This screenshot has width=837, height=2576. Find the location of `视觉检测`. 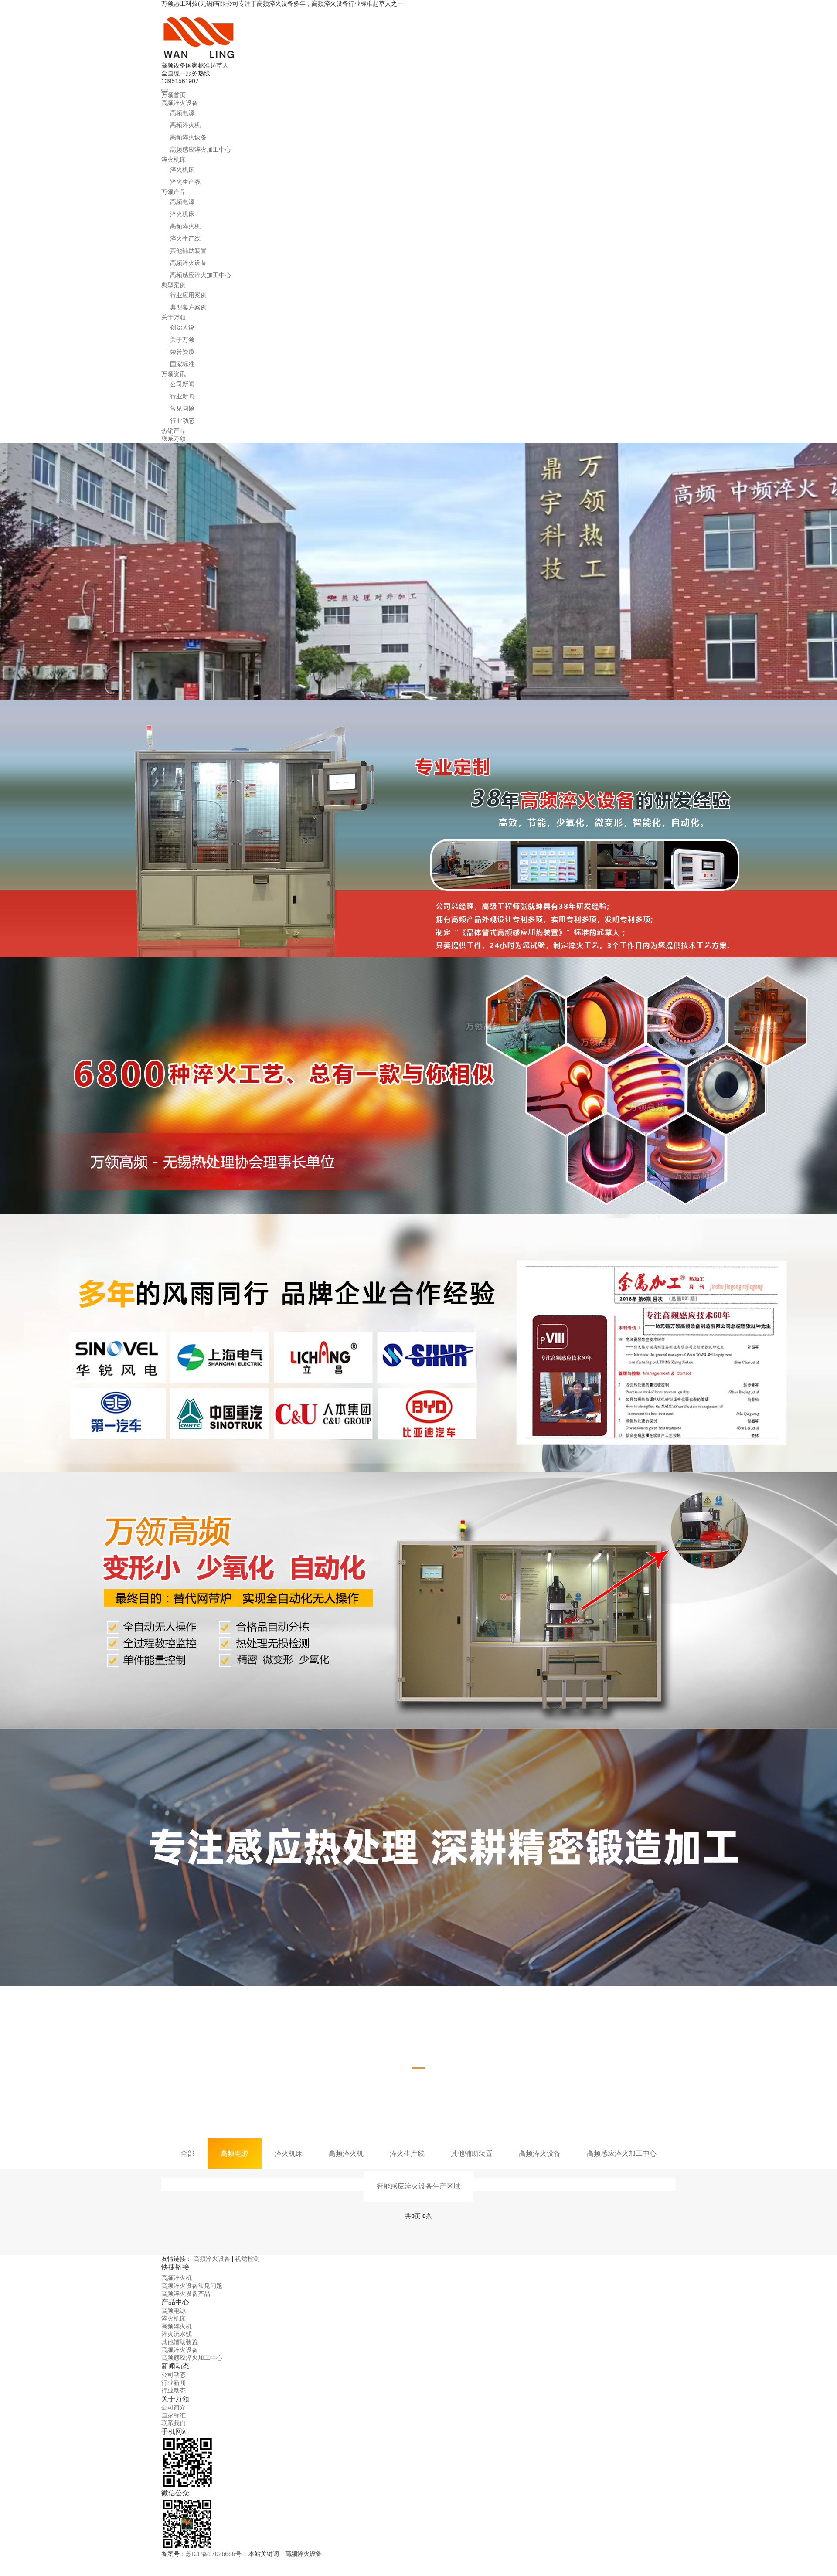

视觉检测 is located at coordinates (247, 2258).